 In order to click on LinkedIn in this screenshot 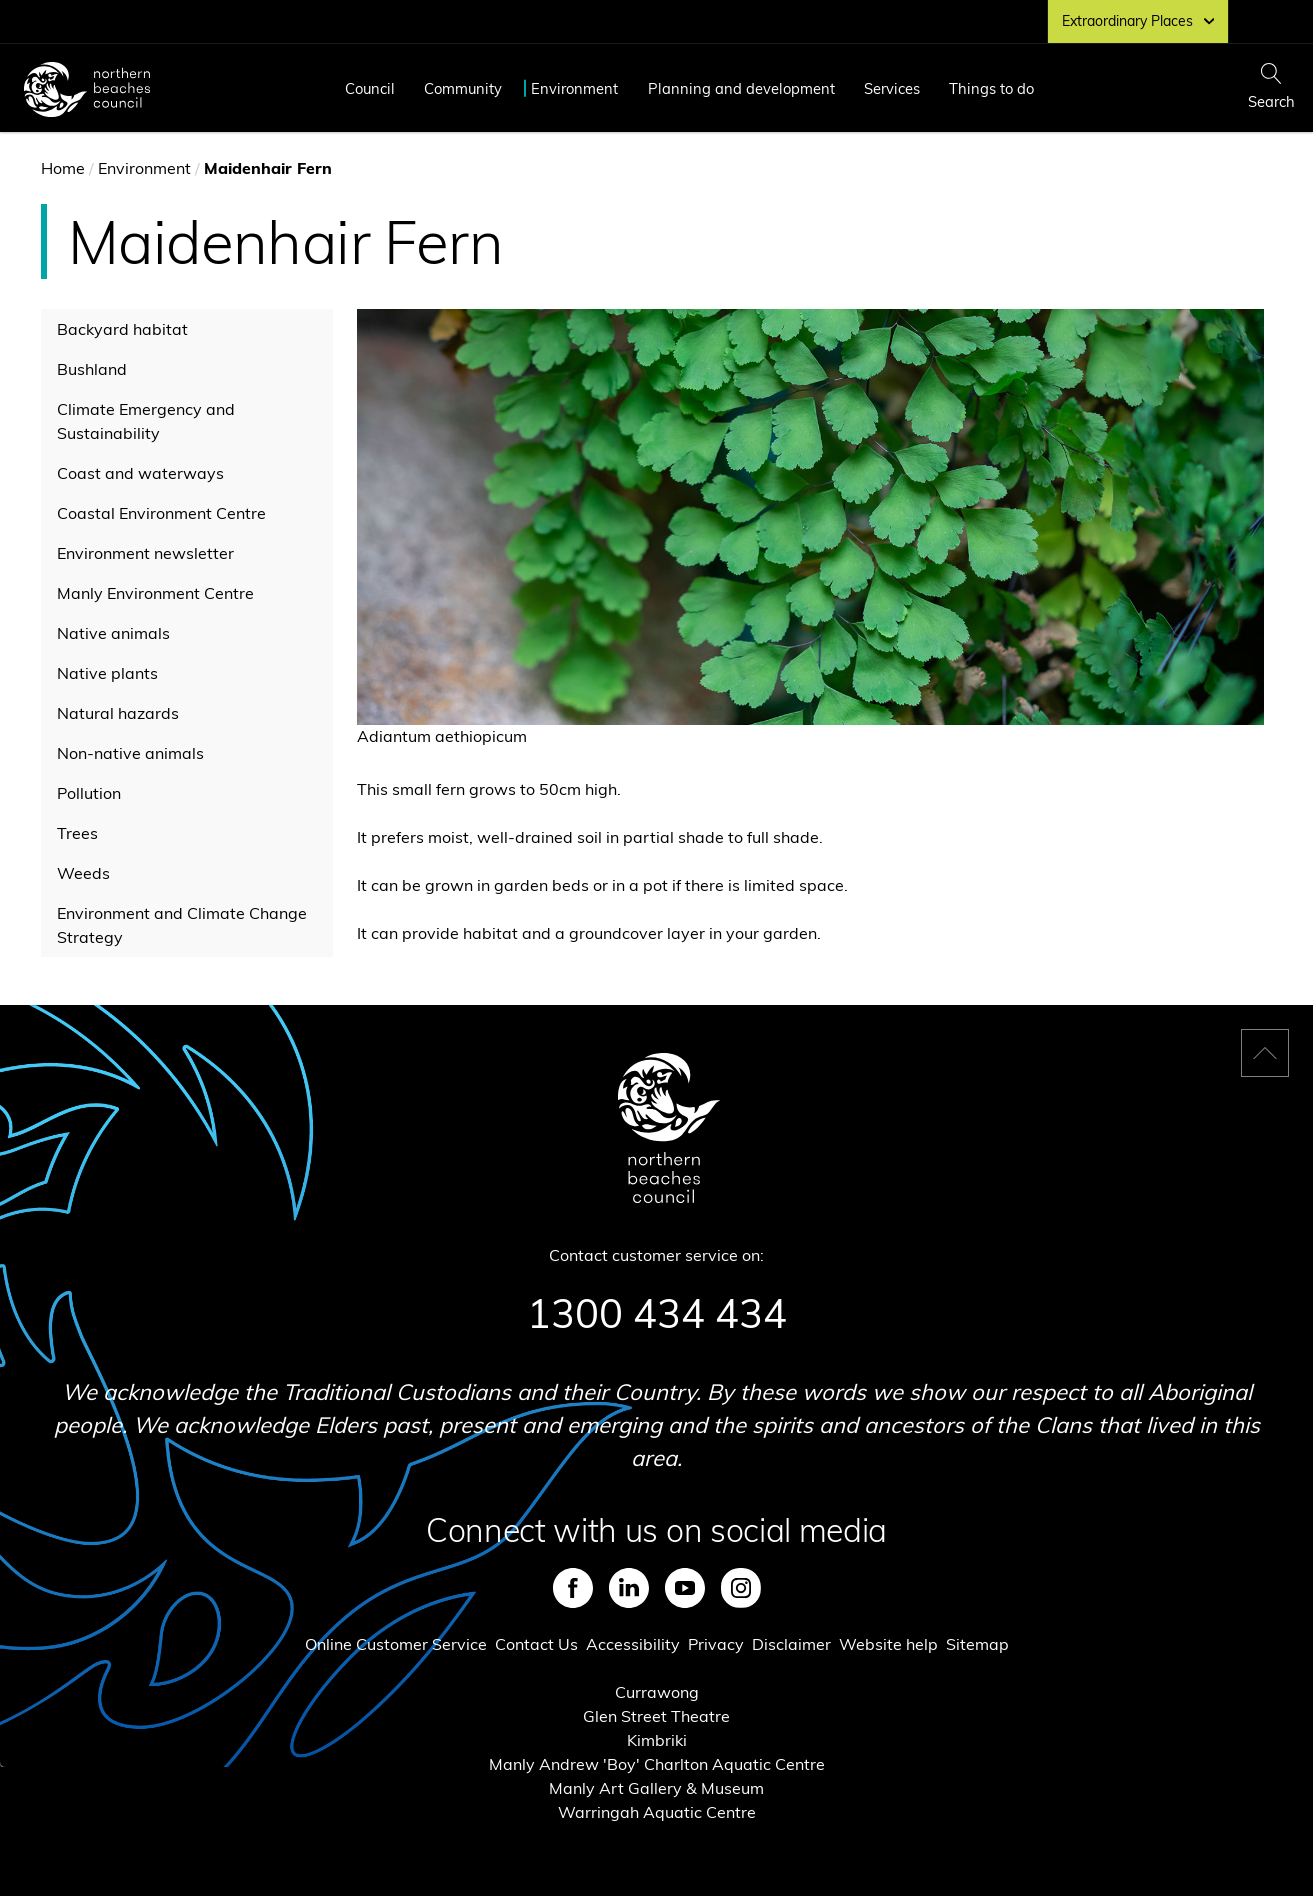, I will do `click(629, 1588)`.